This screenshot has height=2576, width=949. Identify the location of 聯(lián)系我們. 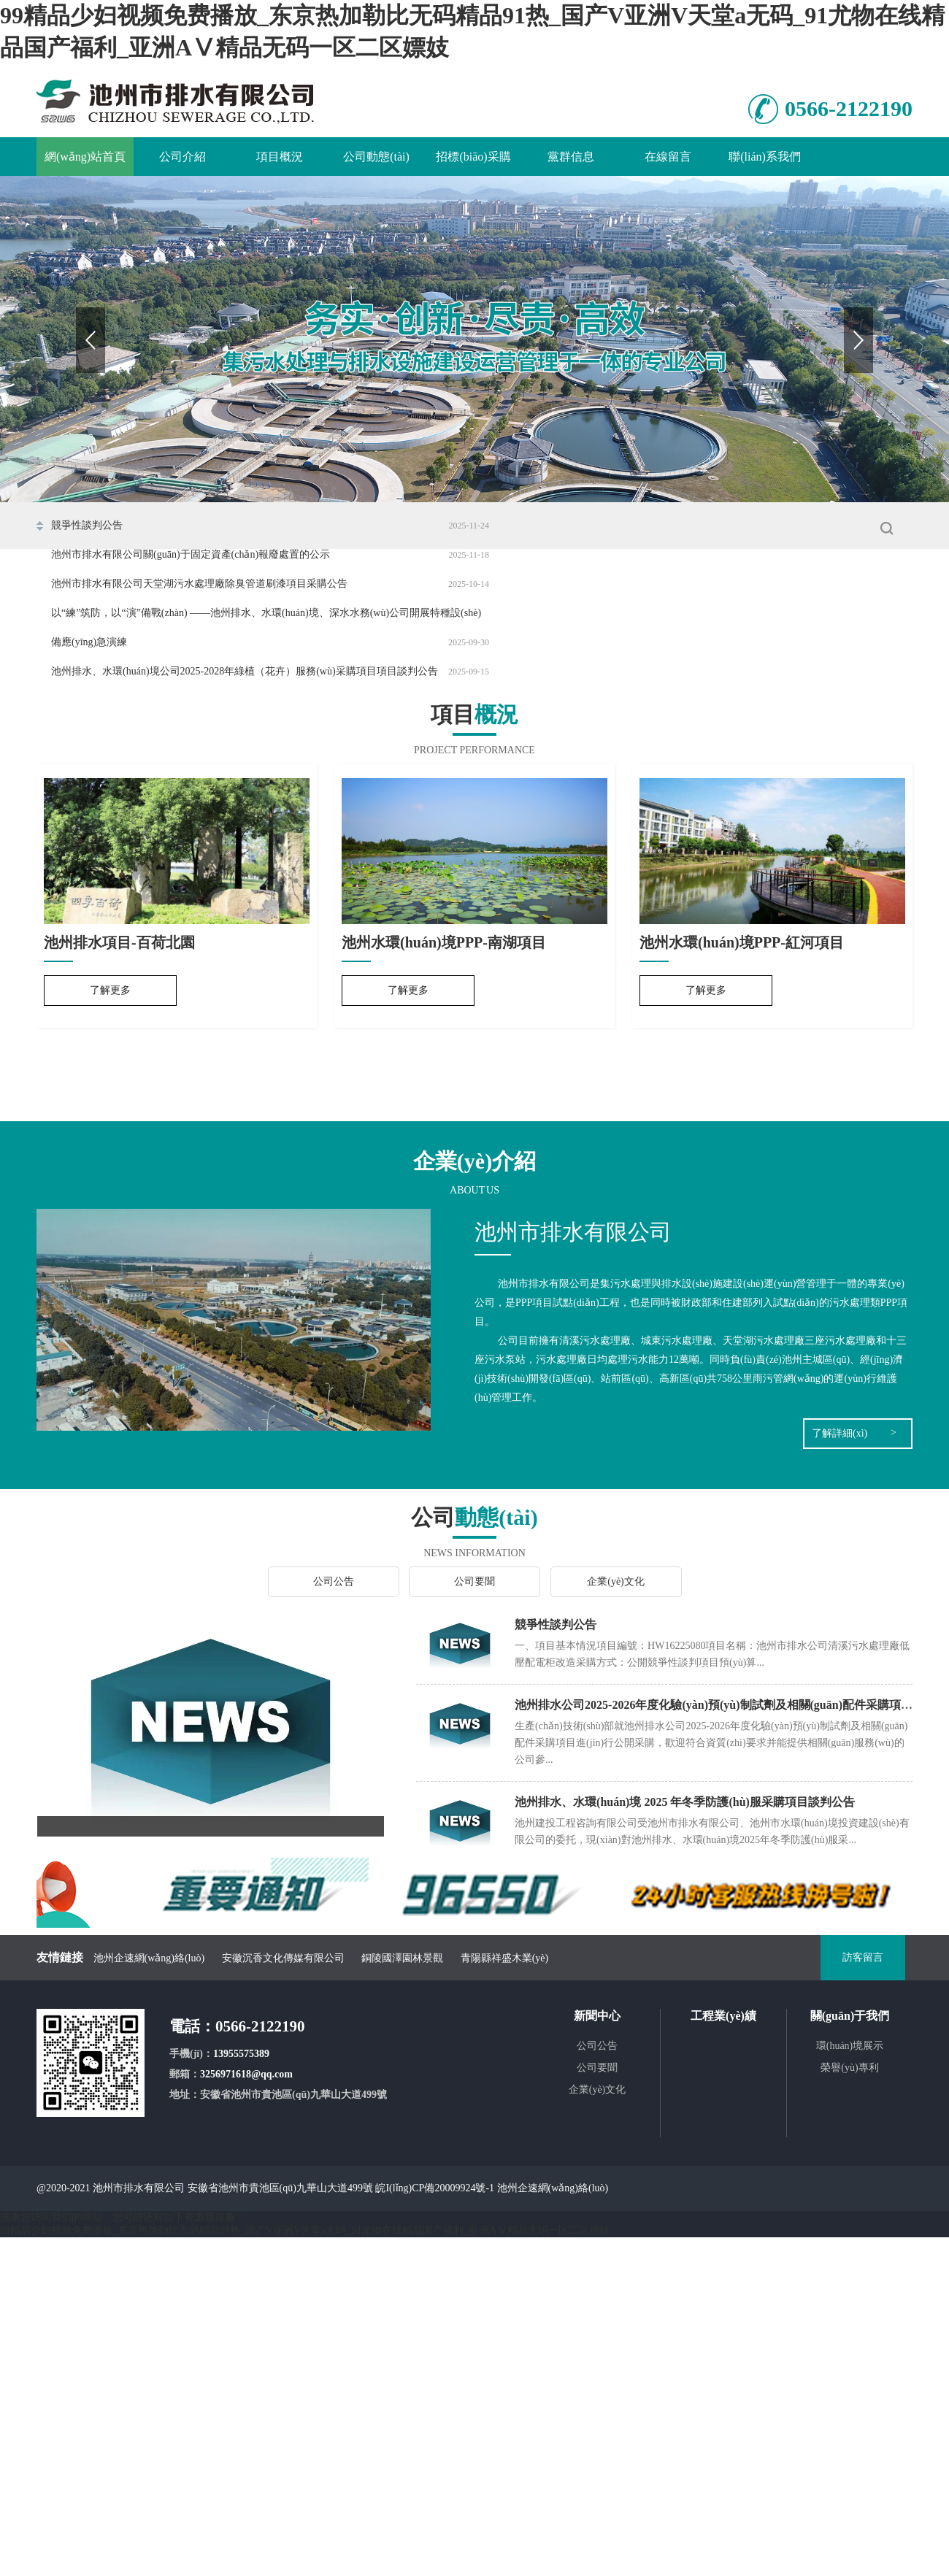
(765, 156).